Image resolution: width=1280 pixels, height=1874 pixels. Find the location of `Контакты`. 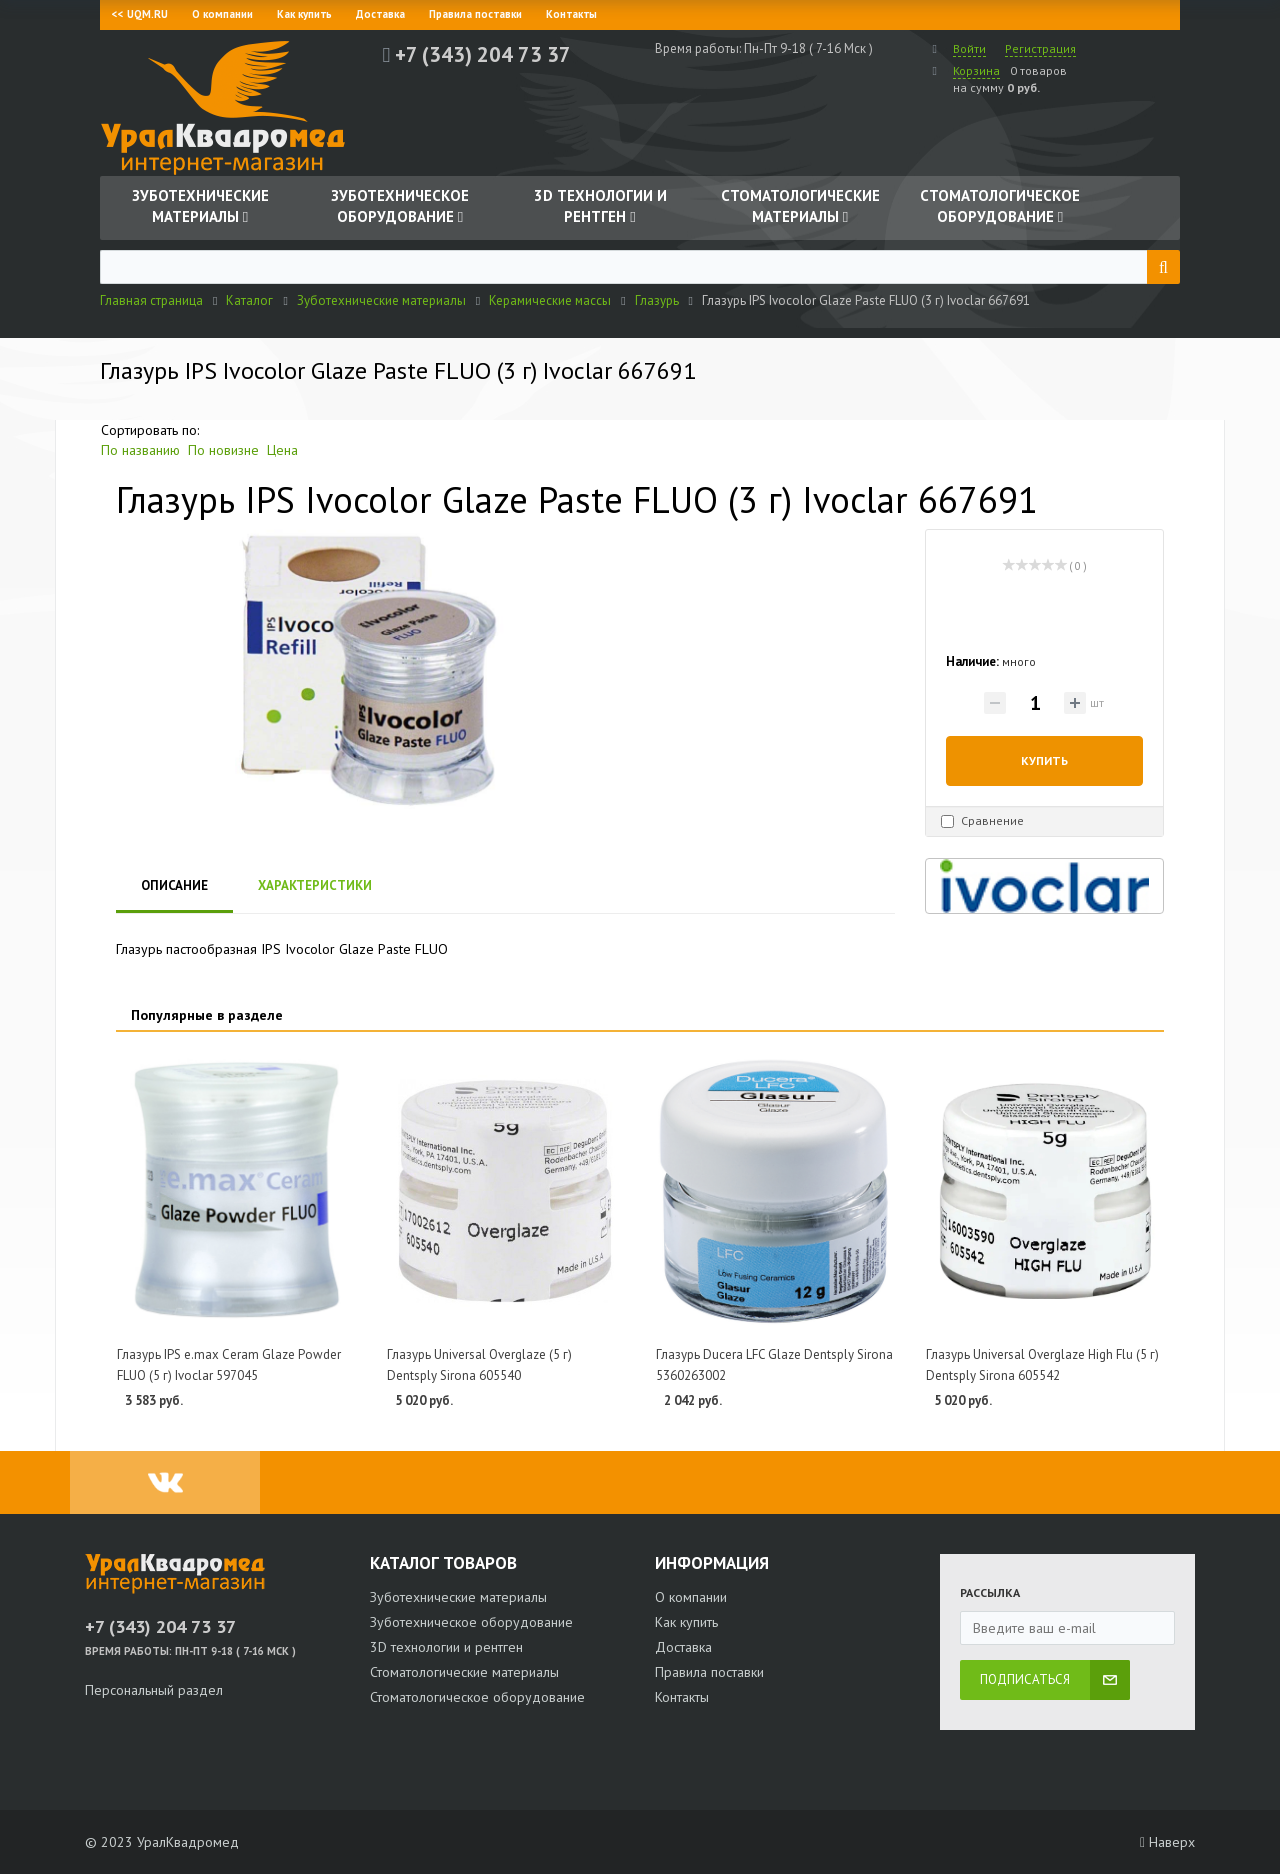

Контакты is located at coordinates (571, 14).